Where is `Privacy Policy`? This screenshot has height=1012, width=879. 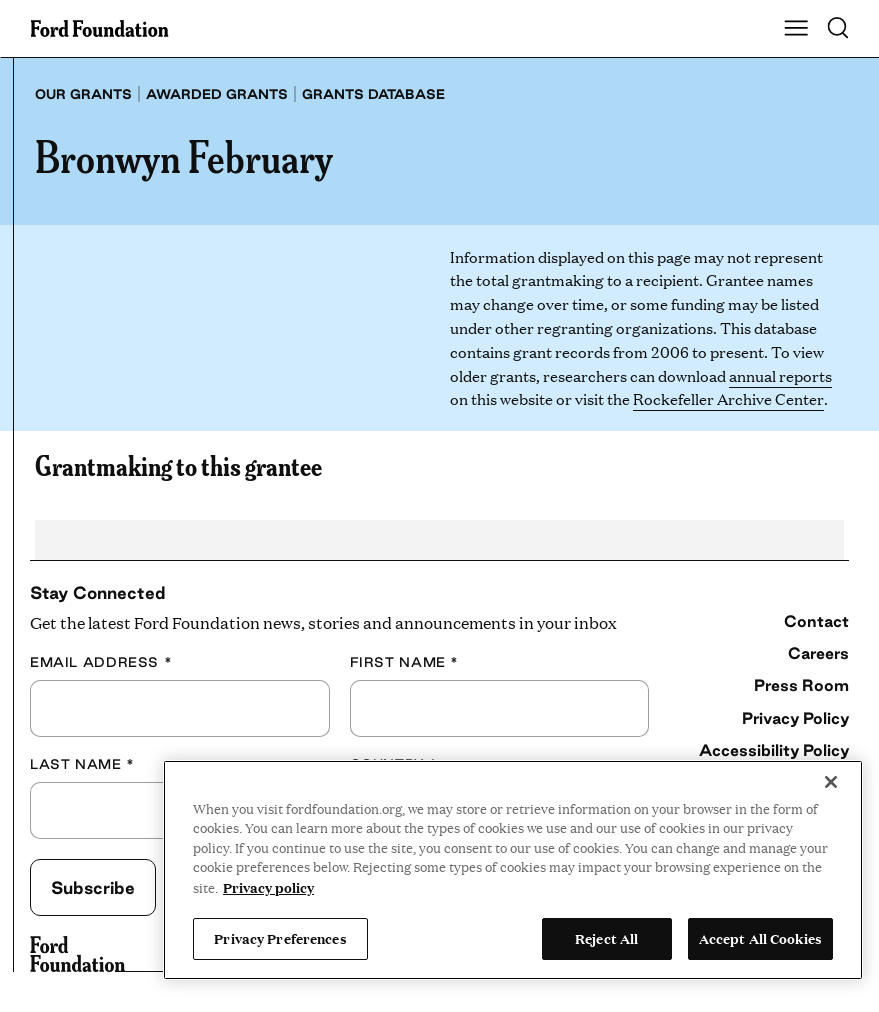 Privacy Policy is located at coordinates (795, 718).